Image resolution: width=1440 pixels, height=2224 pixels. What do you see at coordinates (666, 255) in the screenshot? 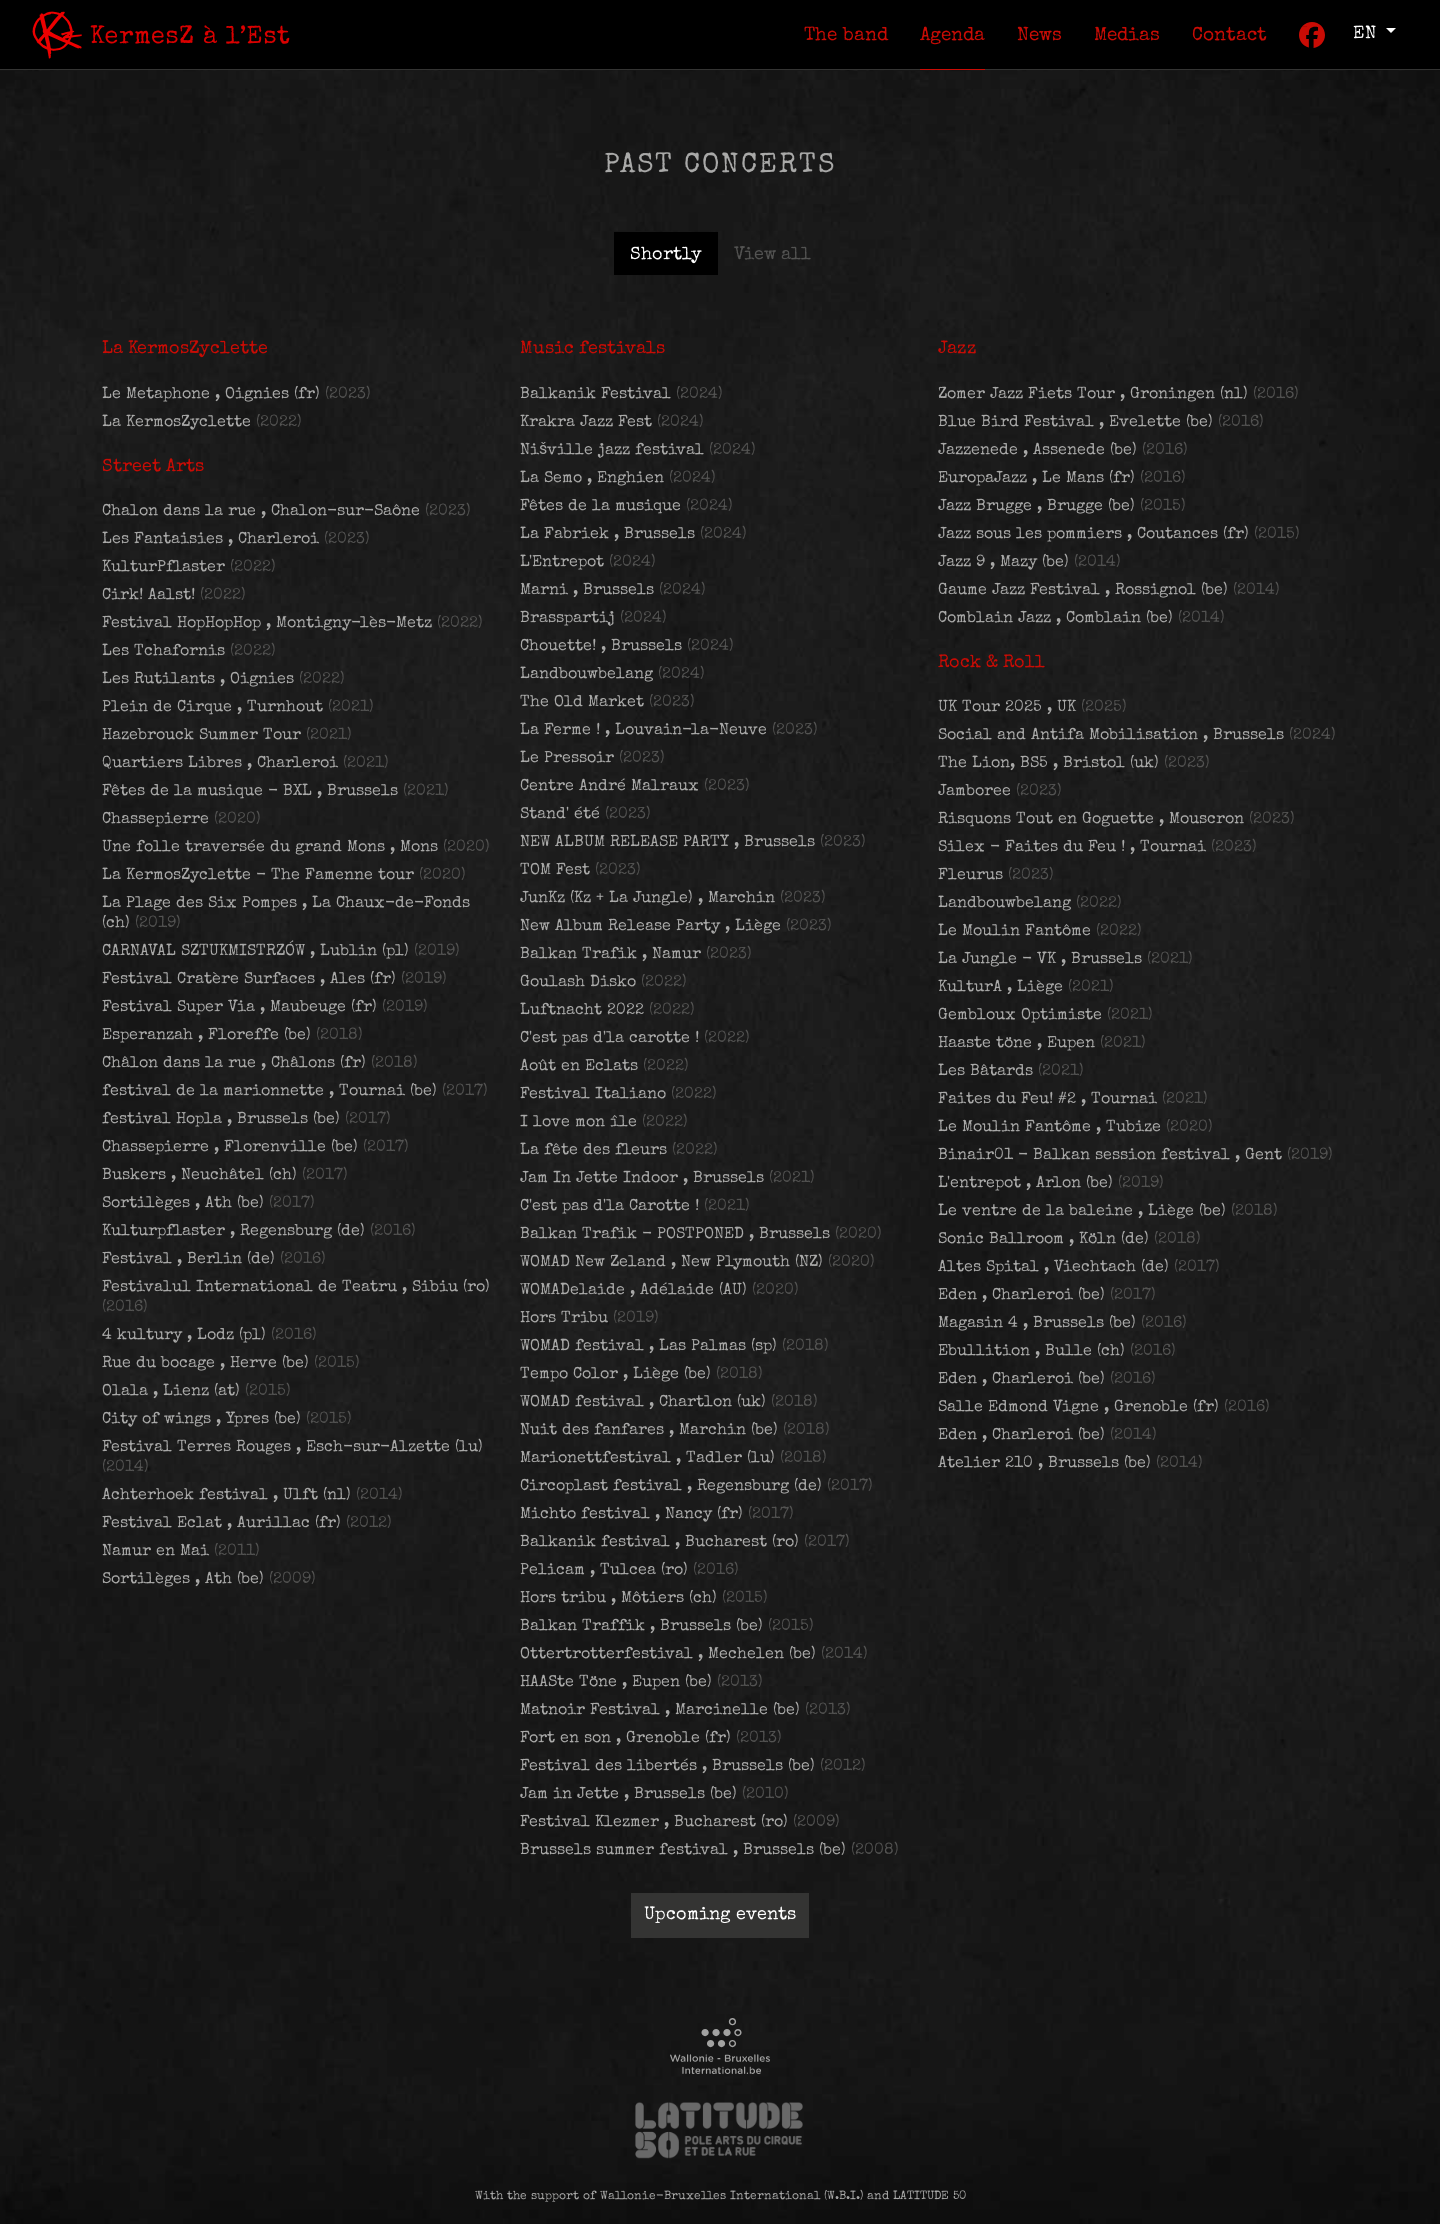
I see `Shortly` at bounding box center [666, 255].